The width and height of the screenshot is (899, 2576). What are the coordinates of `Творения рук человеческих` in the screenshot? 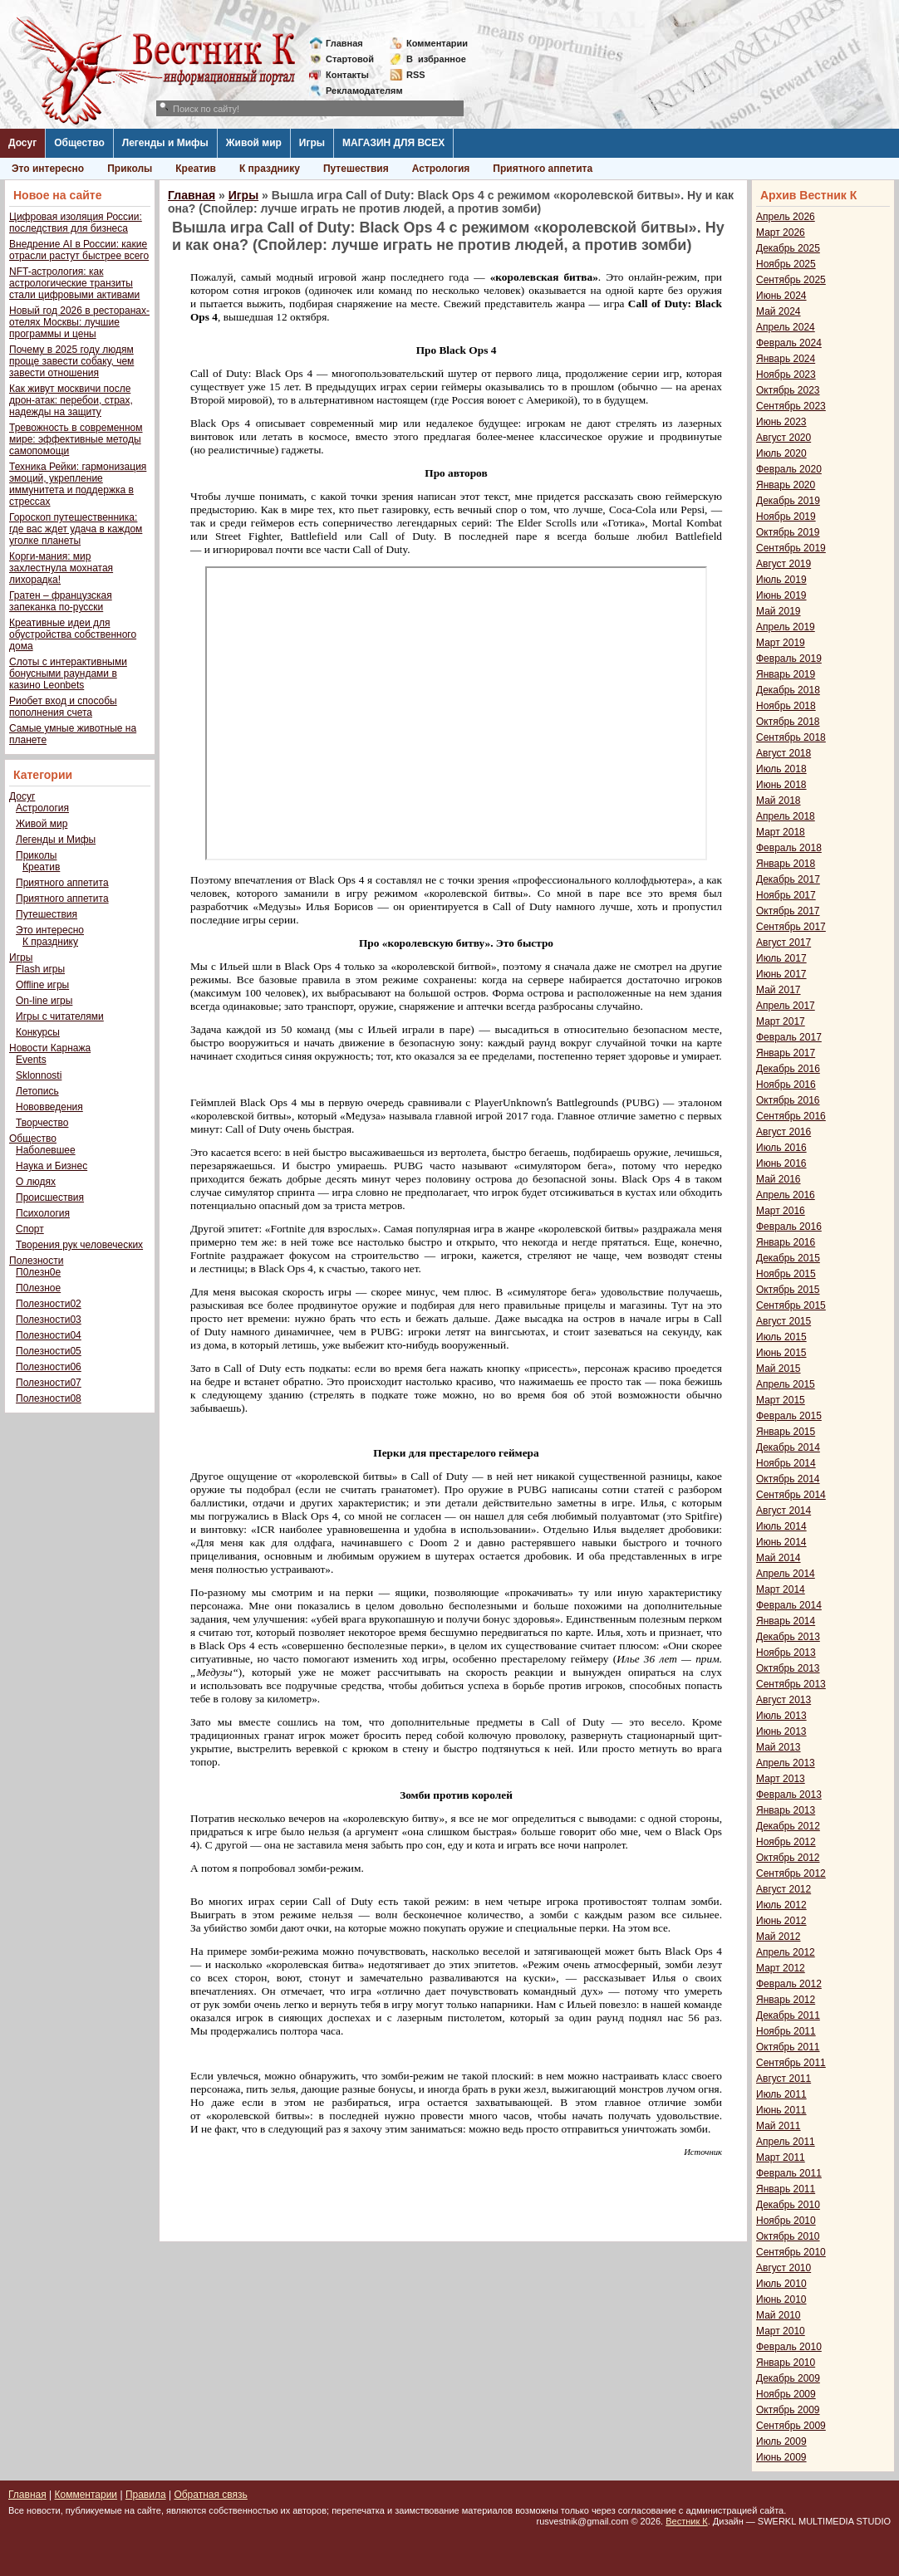 It's located at (79, 1245).